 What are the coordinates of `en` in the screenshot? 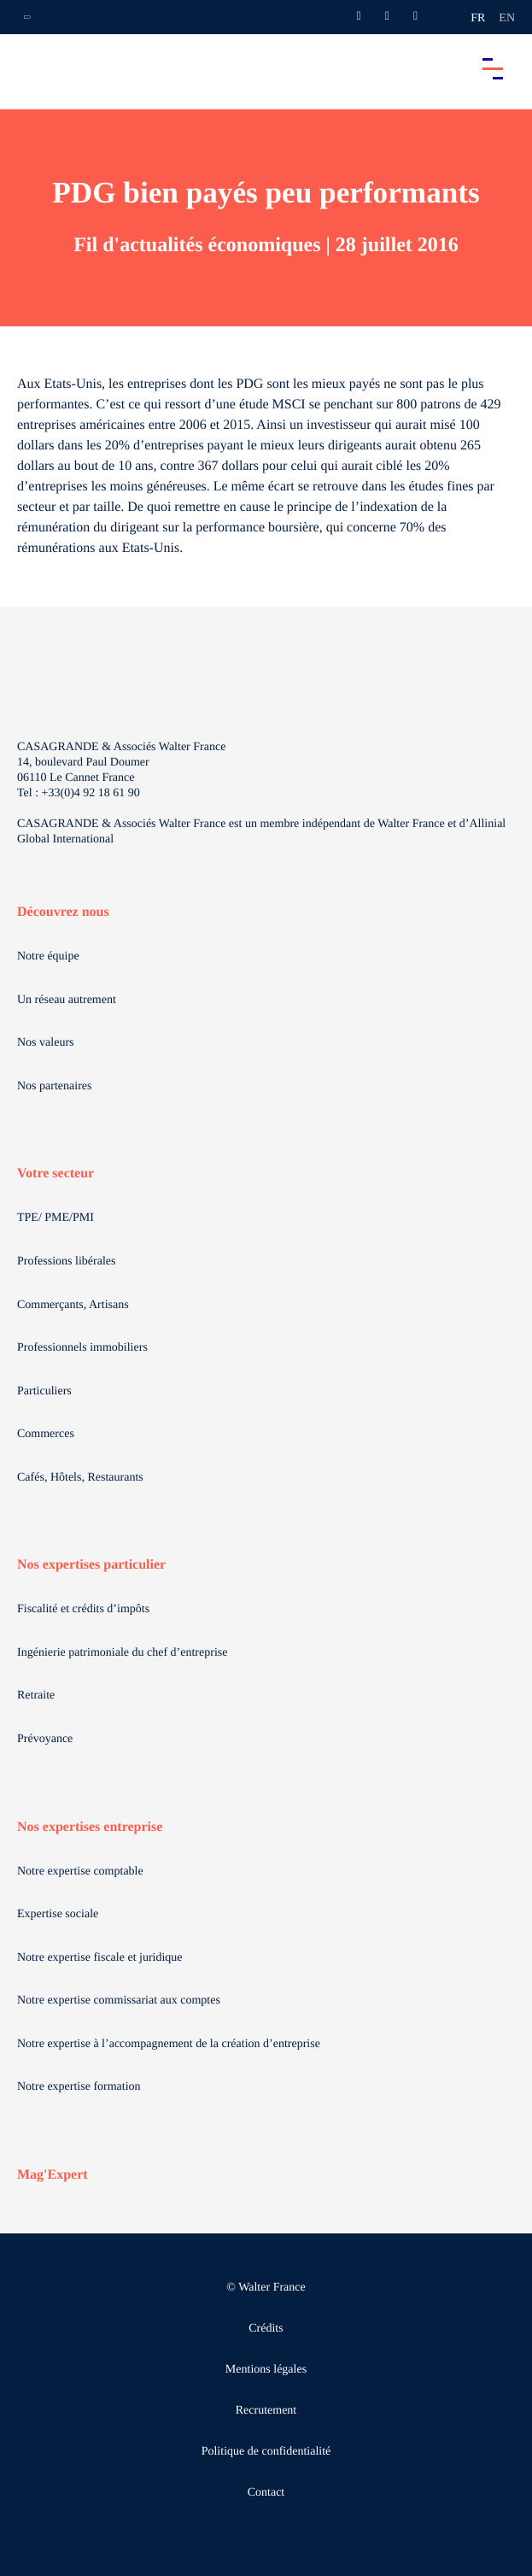 It's located at (507, 18).